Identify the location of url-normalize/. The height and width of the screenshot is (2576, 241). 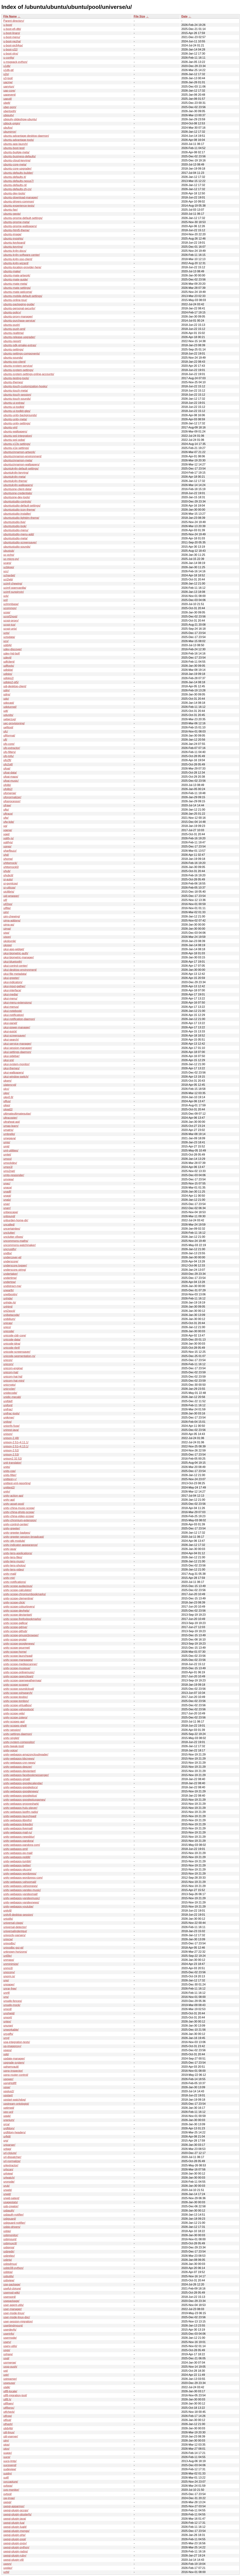
(12, 2161).